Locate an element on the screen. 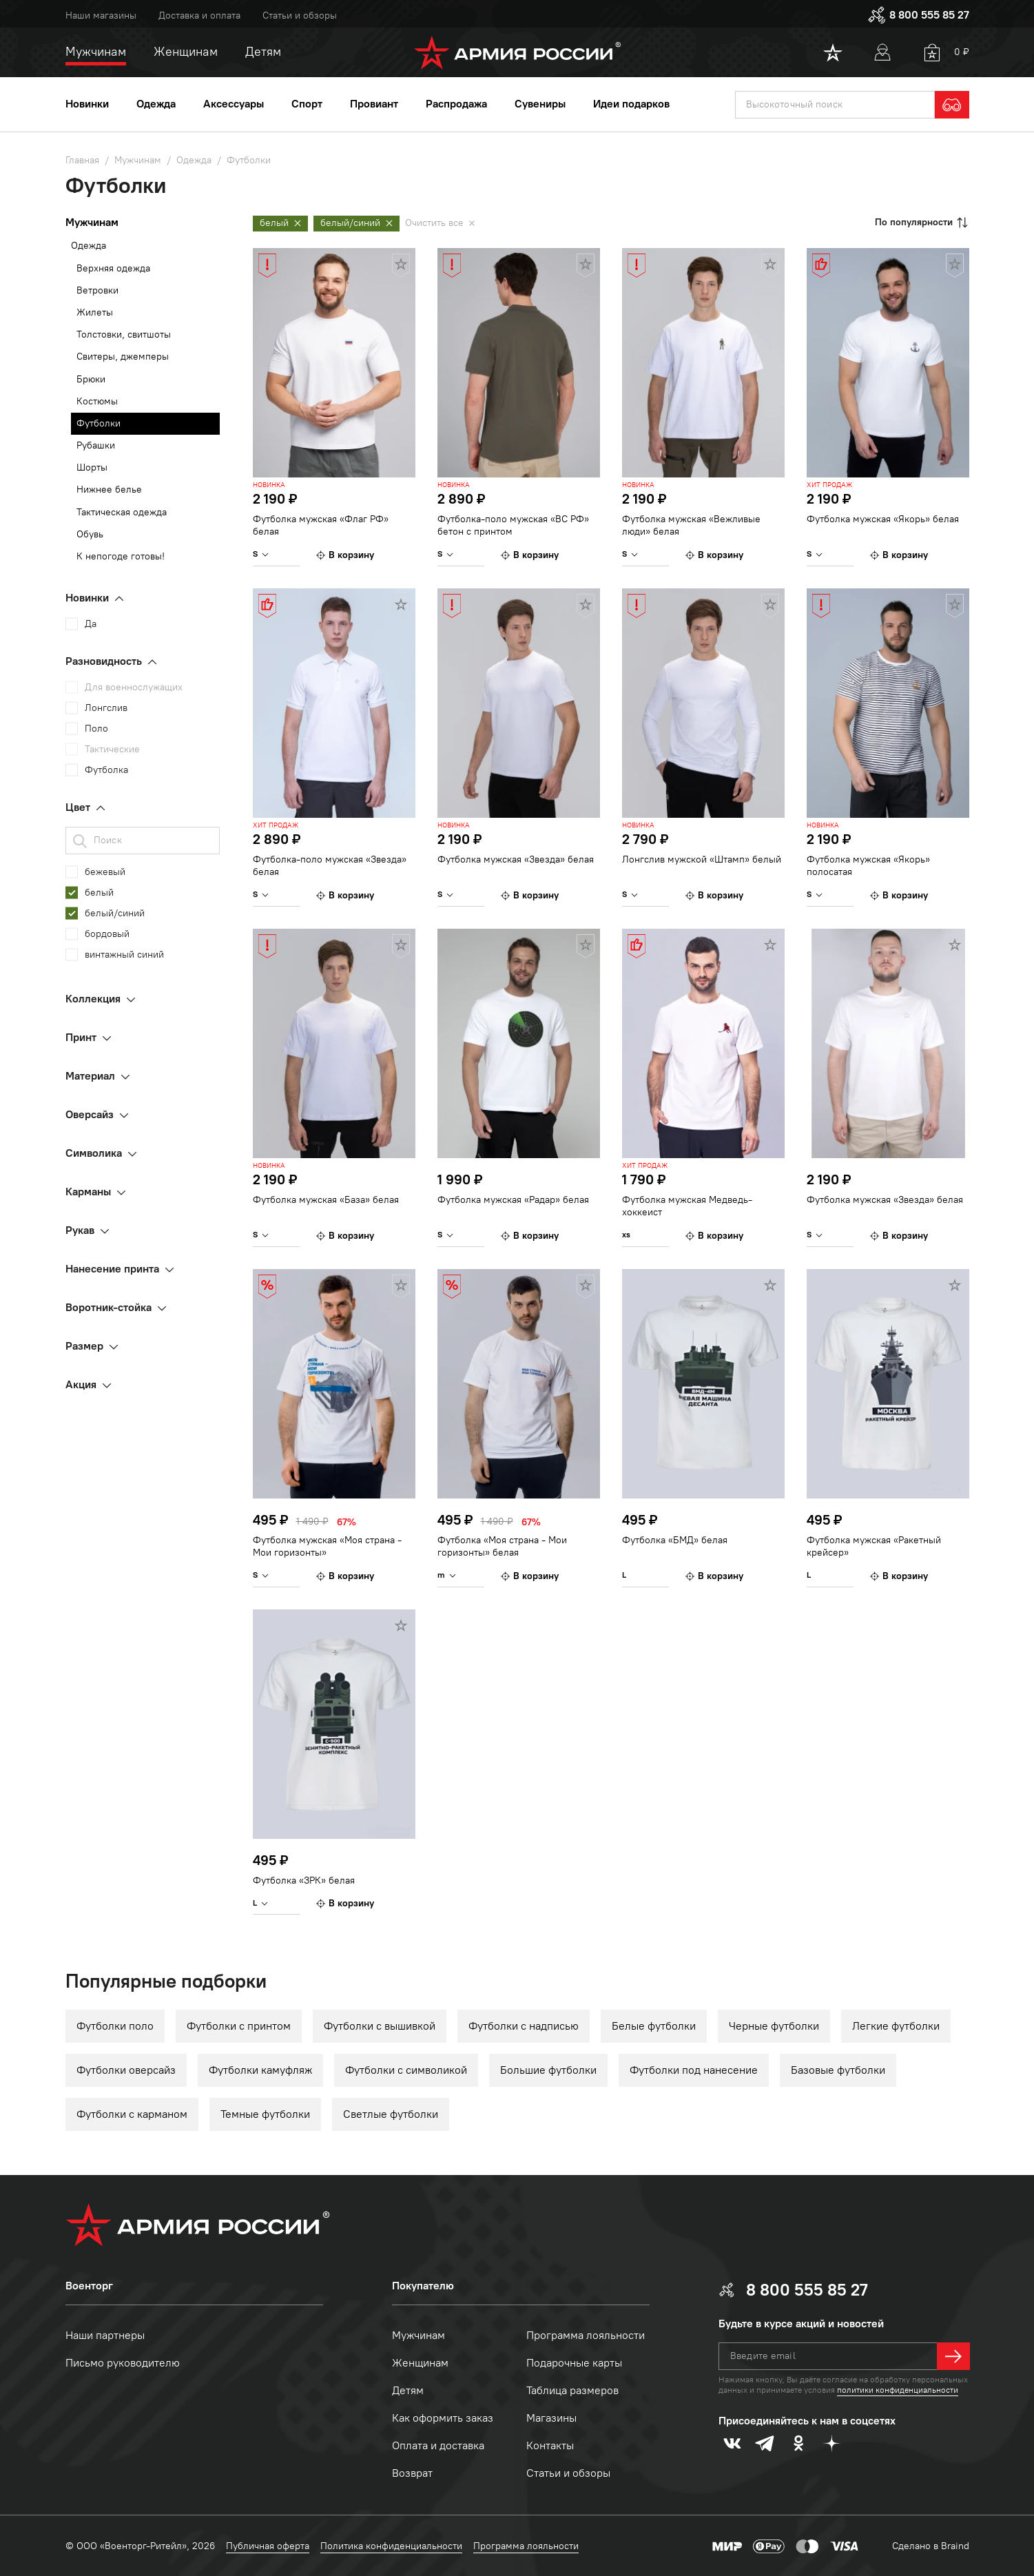  [logo] is located at coordinates (517, 52).